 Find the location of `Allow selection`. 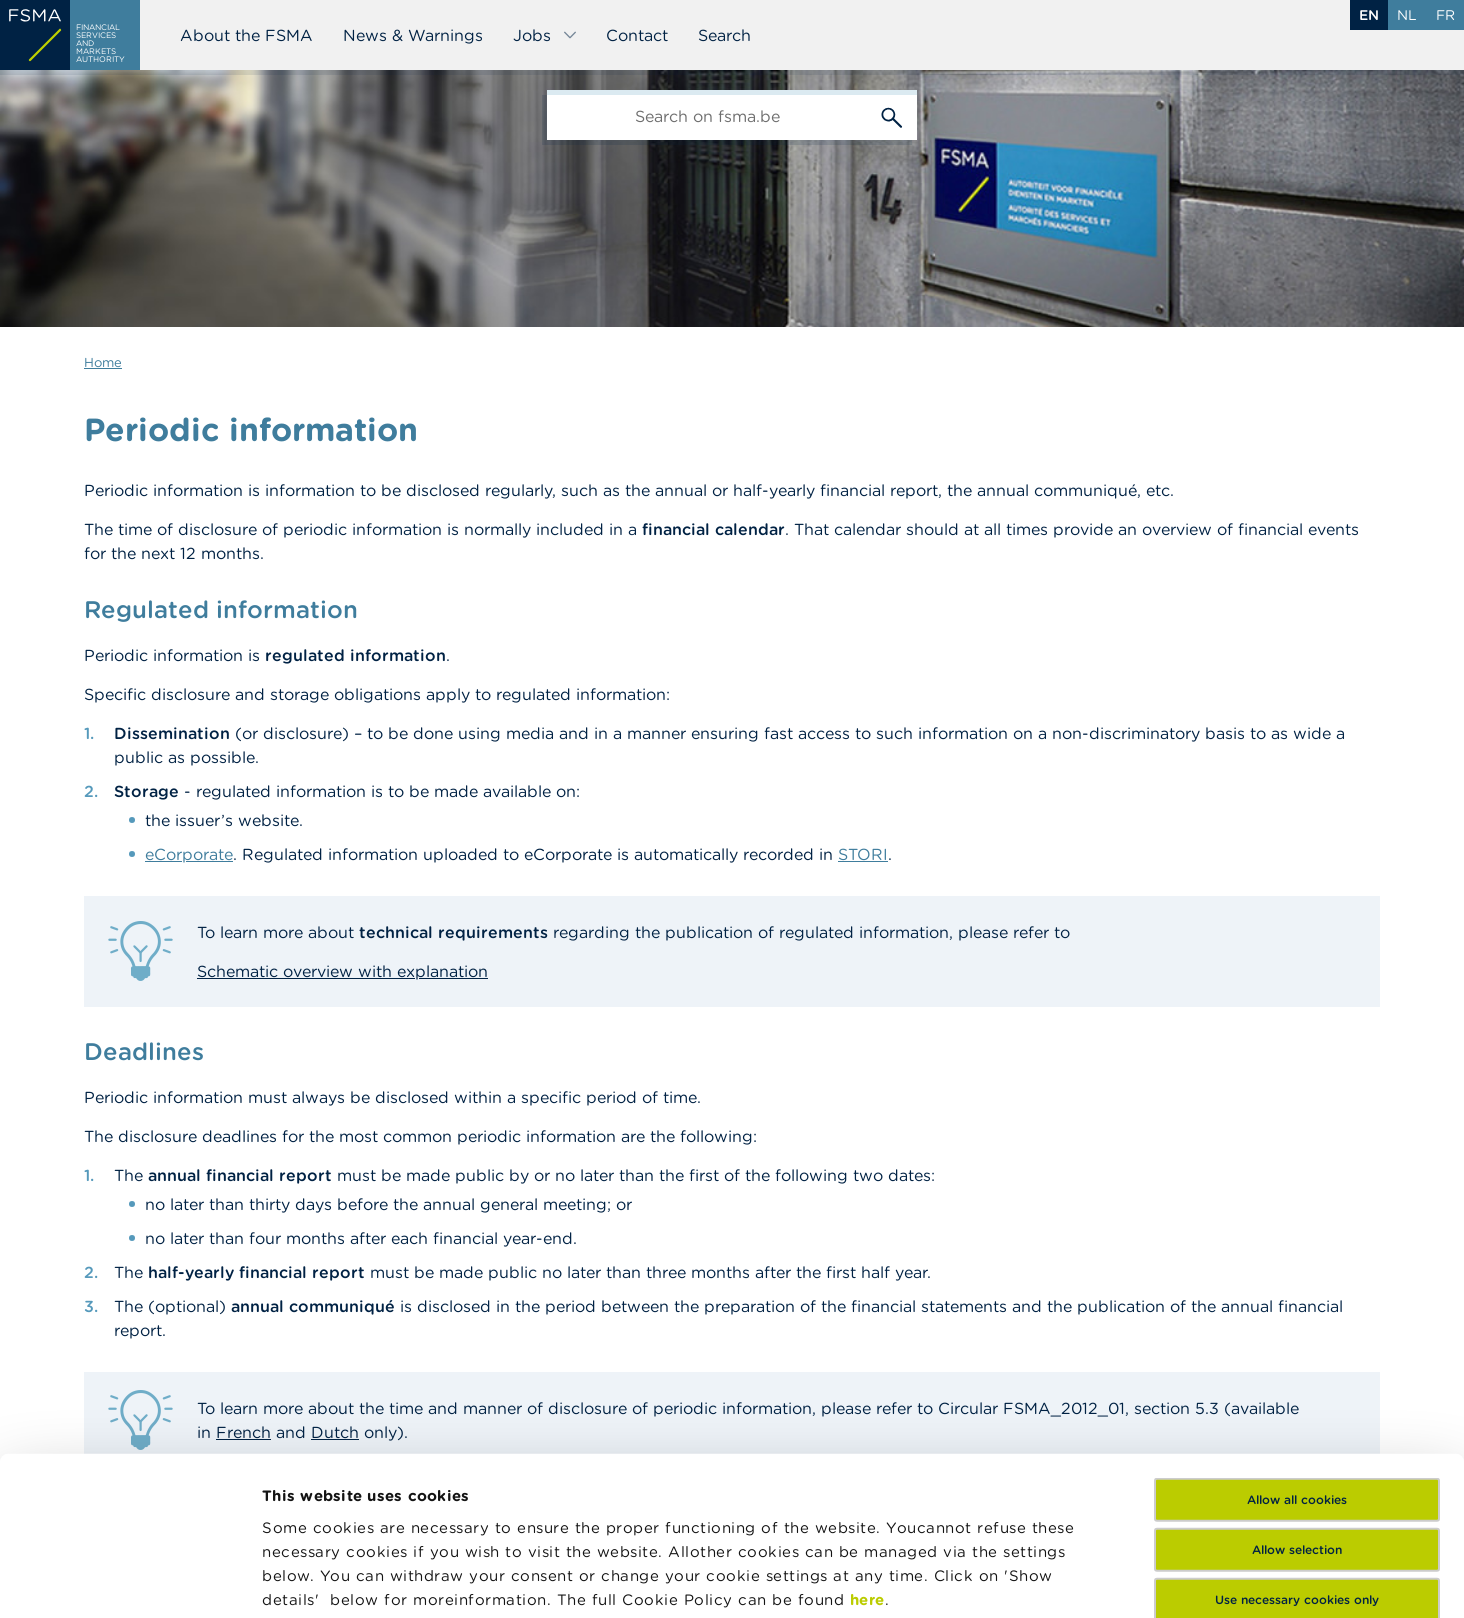

Allow selection is located at coordinates (1297, 1413).